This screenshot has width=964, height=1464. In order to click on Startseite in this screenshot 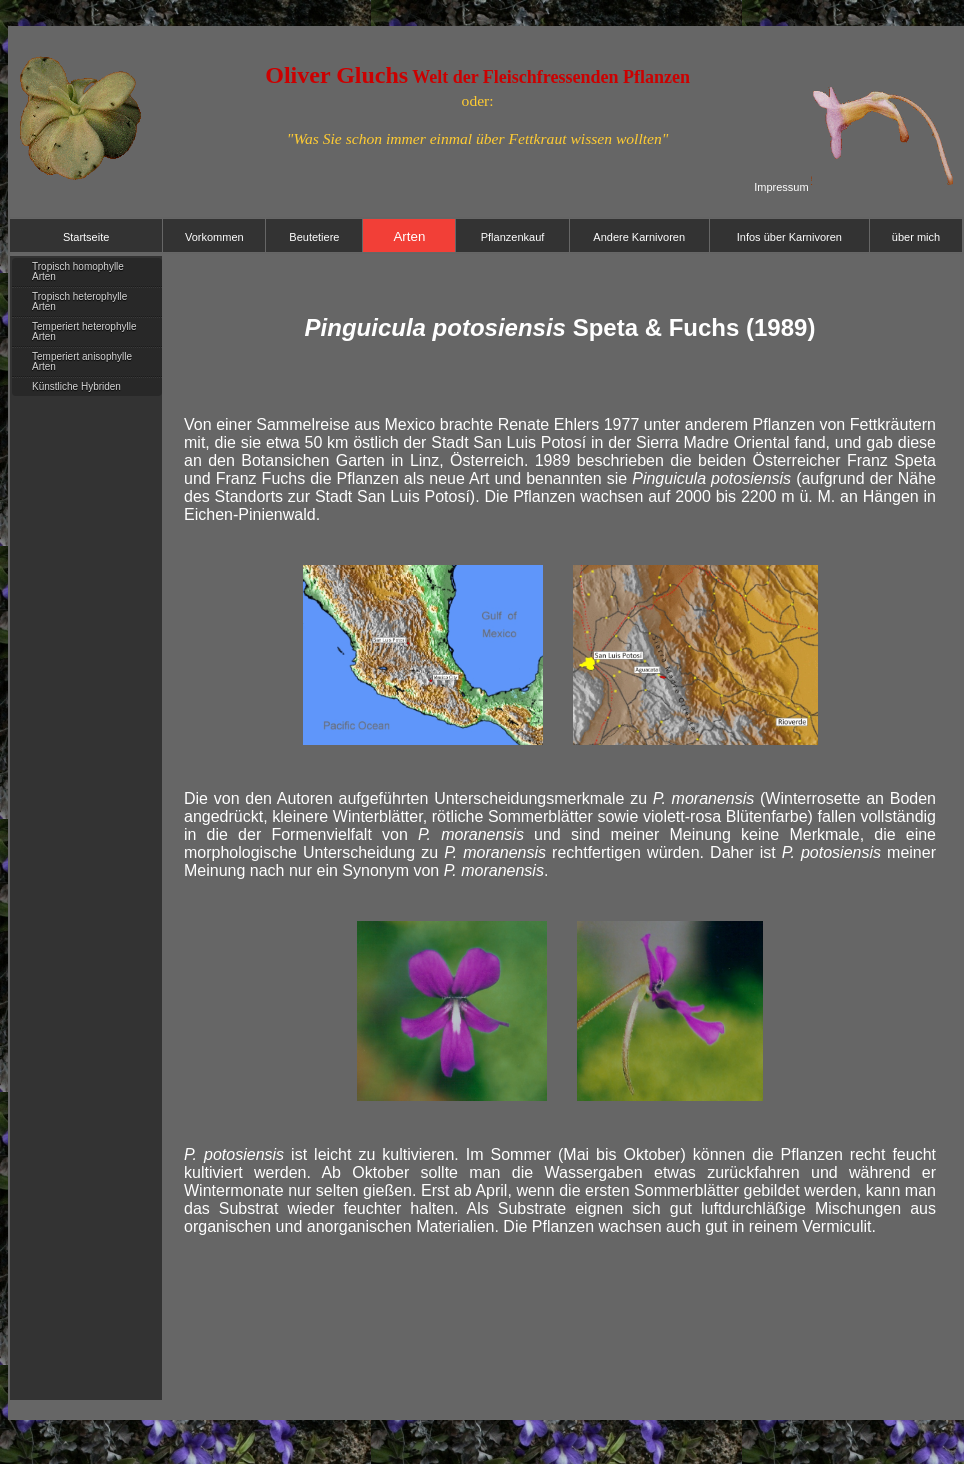, I will do `click(86, 237)`.